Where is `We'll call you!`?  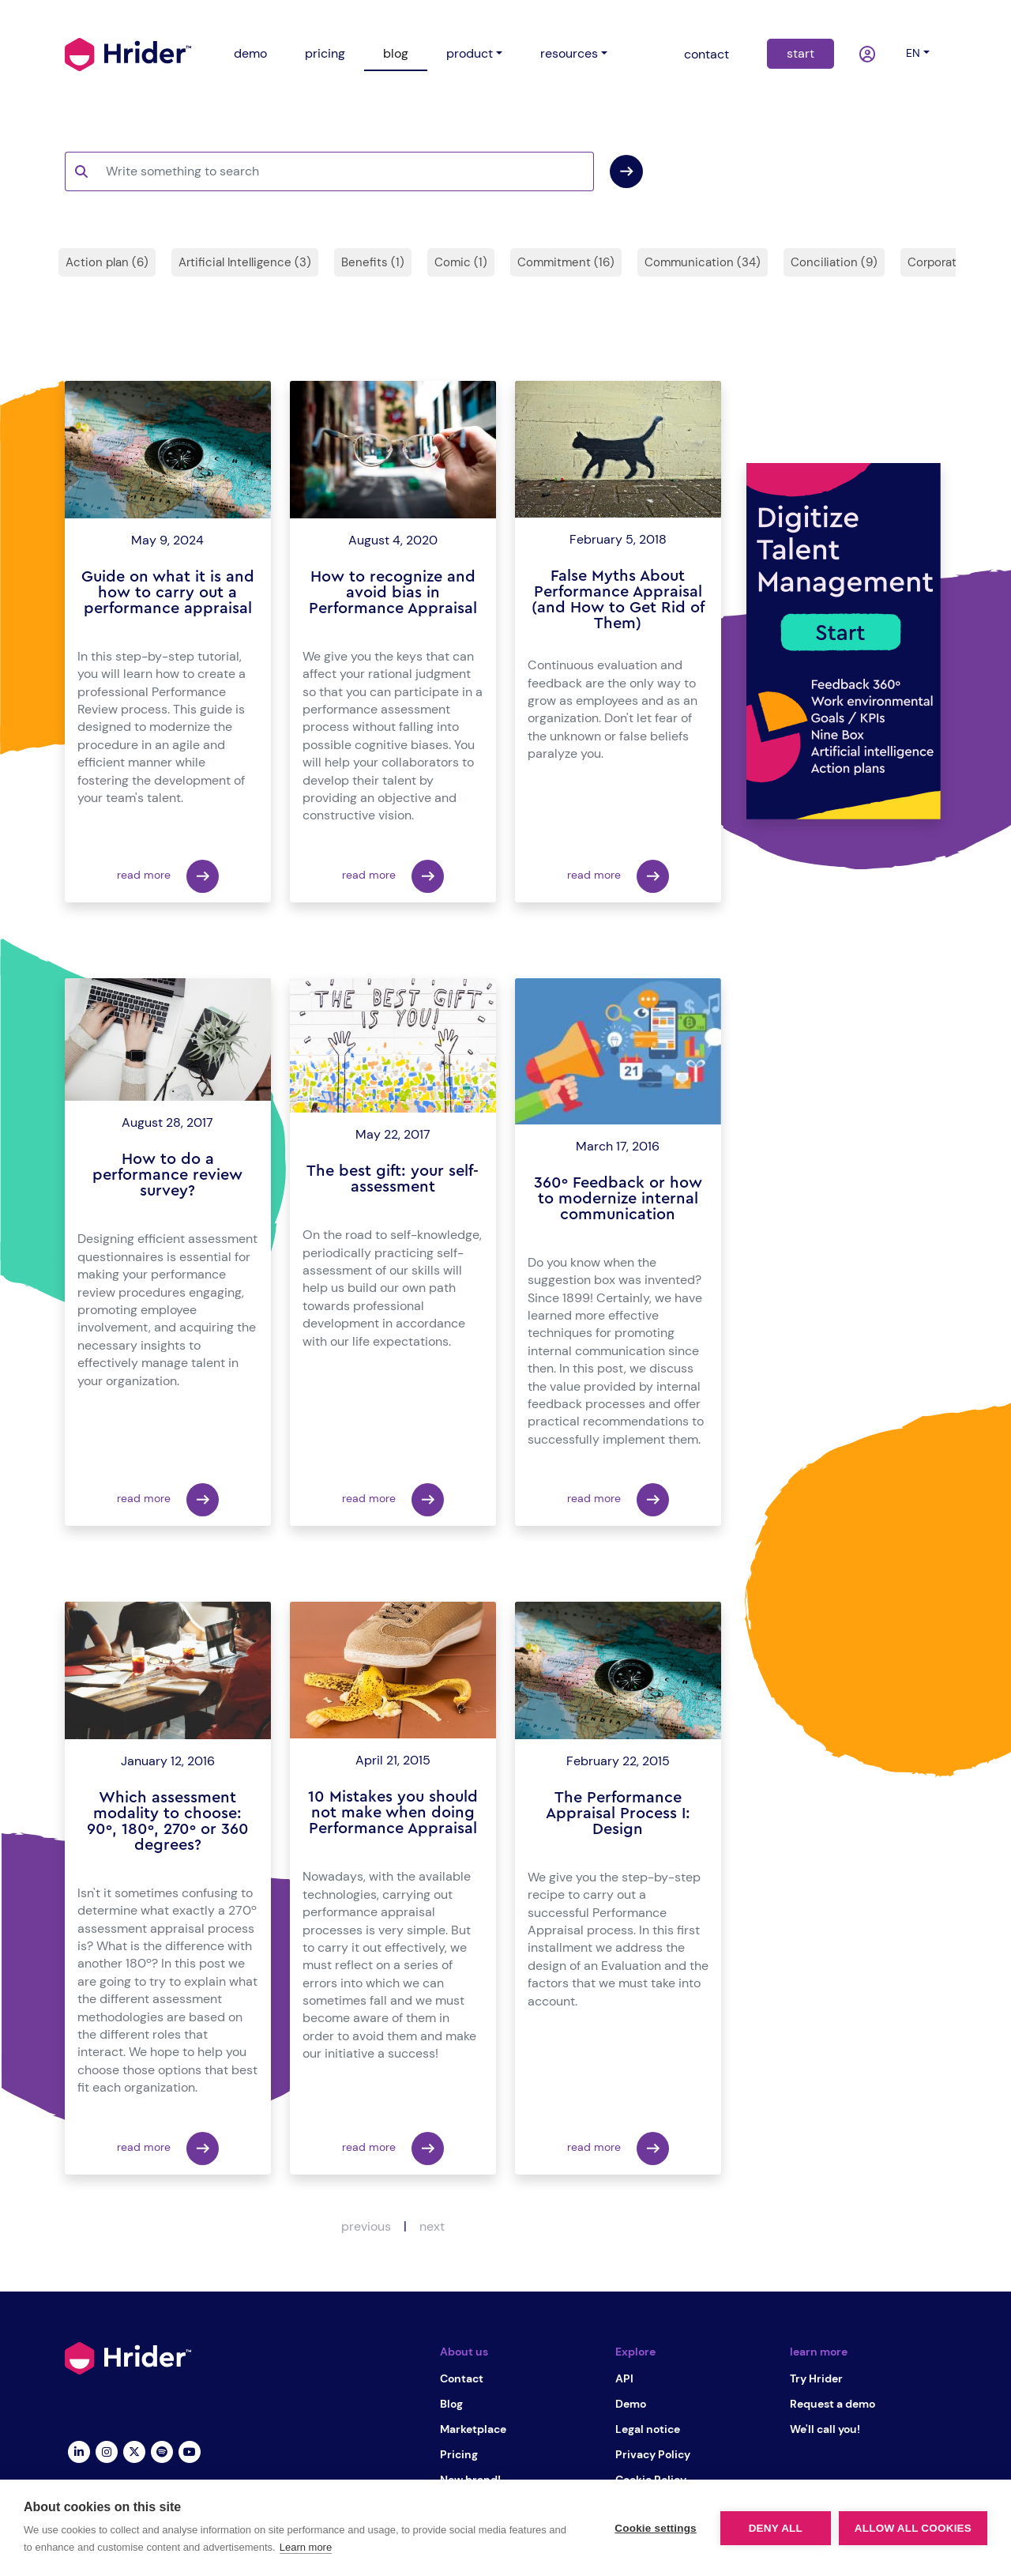
We'll call you! is located at coordinates (825, 2429).